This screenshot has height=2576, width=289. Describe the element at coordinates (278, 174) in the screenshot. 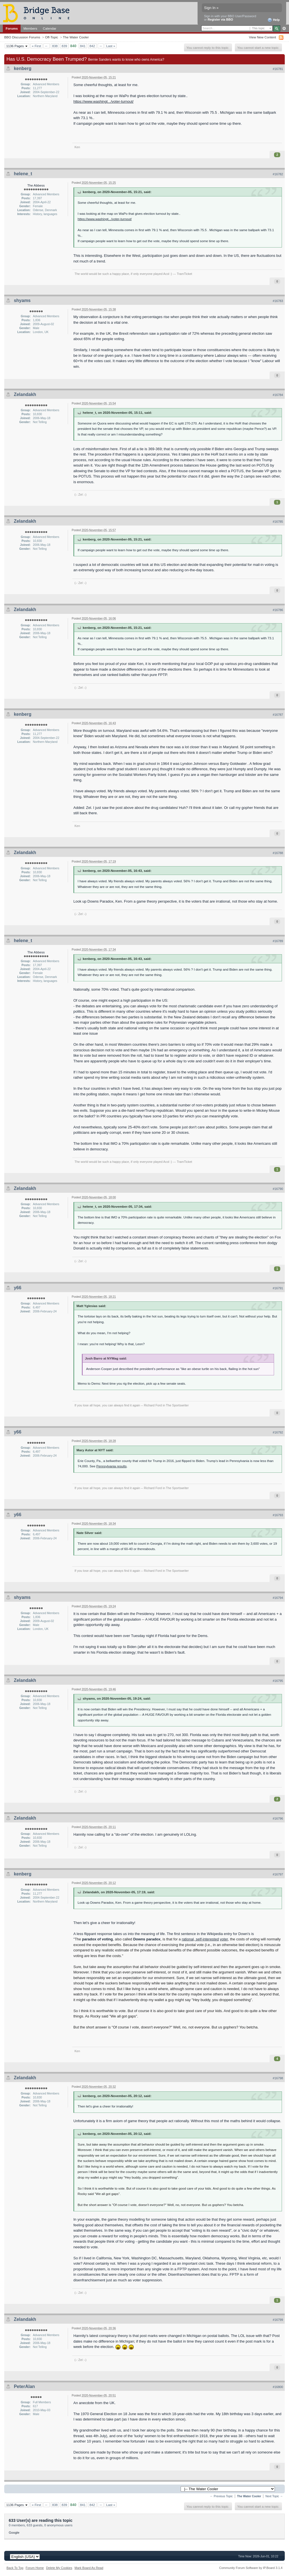

I see `#16782` at that location.